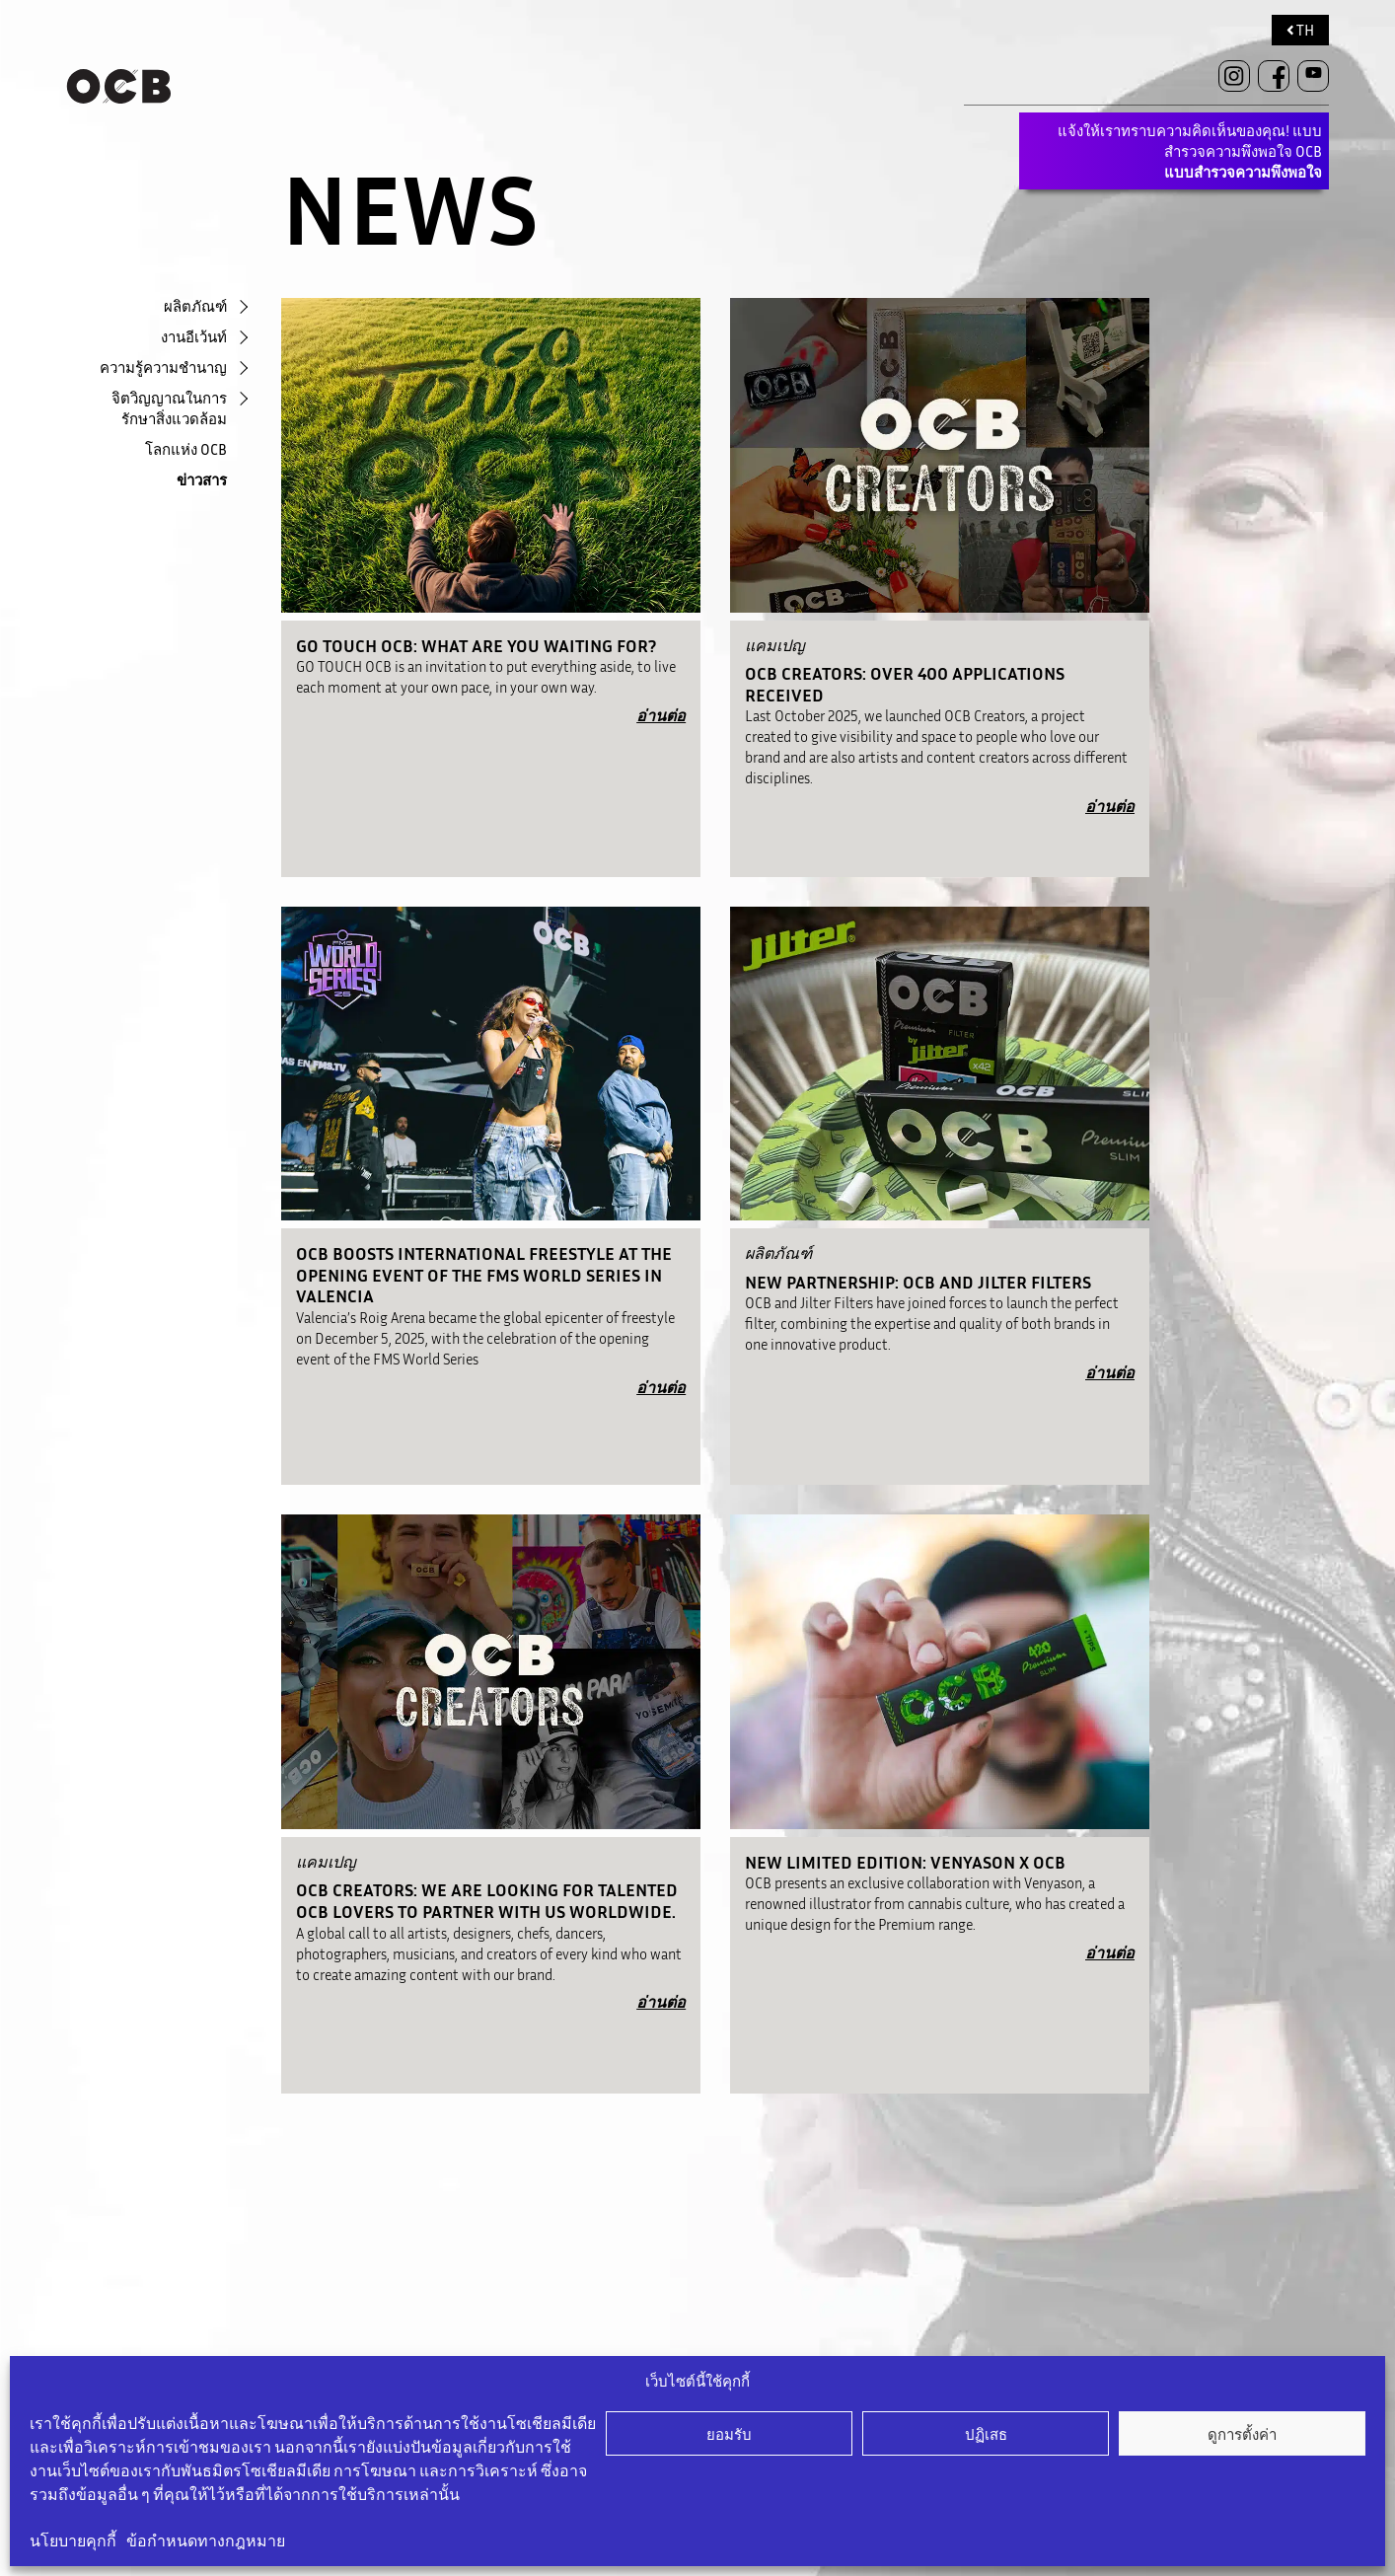 This screenshot has width=1395, height=2576. Describe the element at coordinates (202, 479) in the screenshot. I see `ข่าวสาร` at that location.